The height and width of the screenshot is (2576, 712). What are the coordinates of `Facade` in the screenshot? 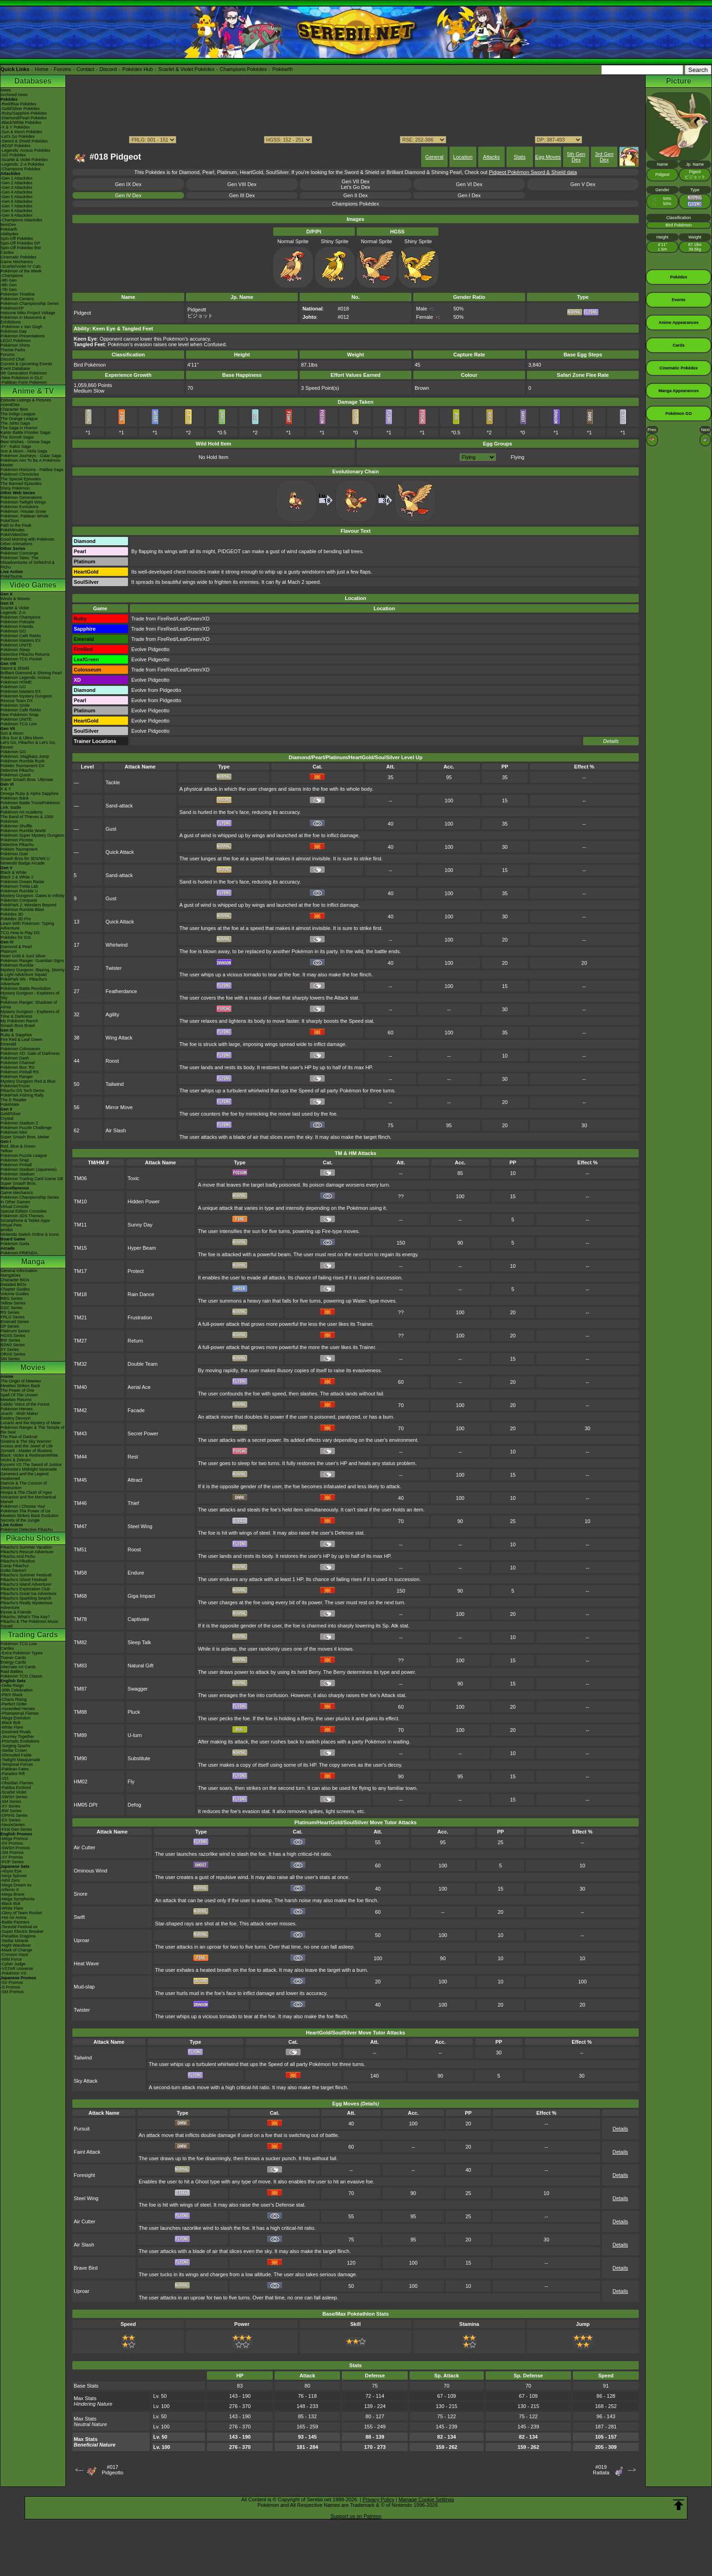 It's located at (136, 1410).